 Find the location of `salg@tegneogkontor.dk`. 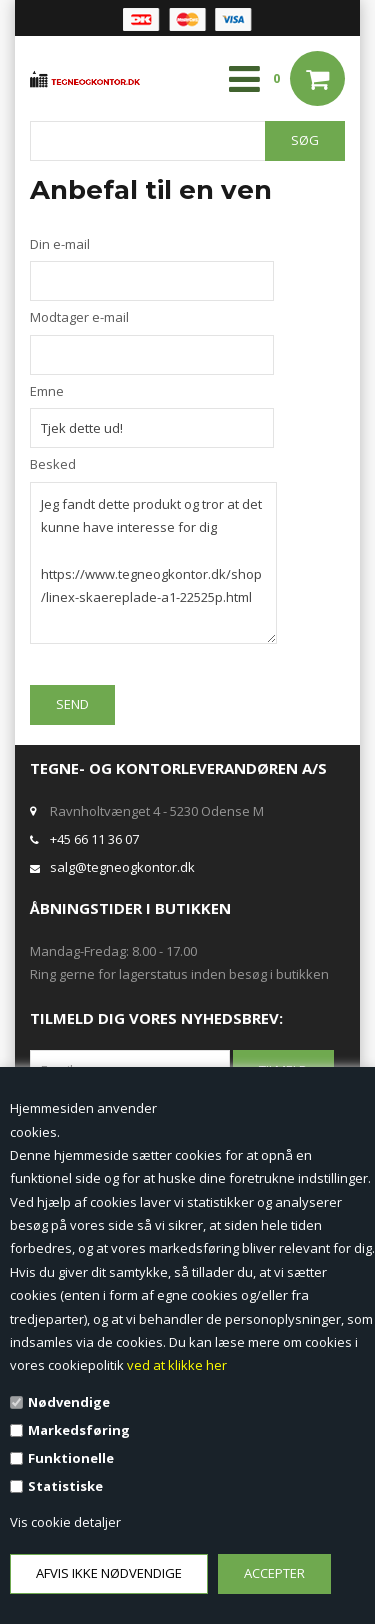

salg@tegneogkontor.dk is located at coordinates (122, 867).